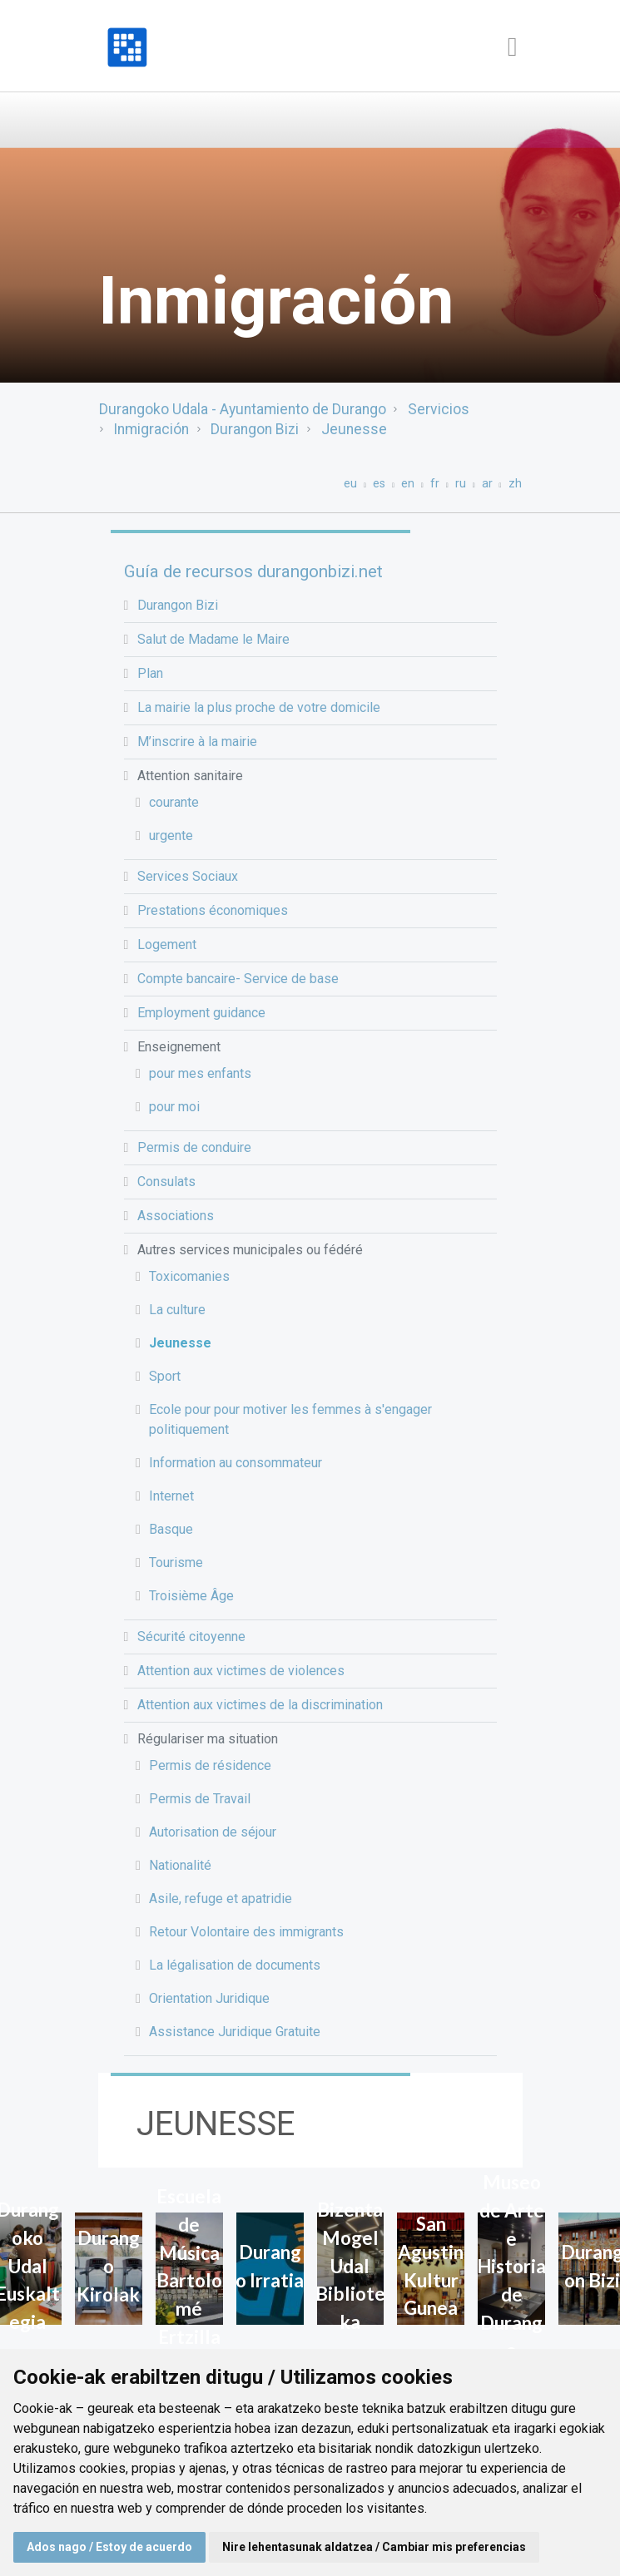 The height and width of the screenshot is (2576, 620). Describe the element at coordinates (241, 1671) in the screenshot. I see `Attention aux victimes de violences` at that location.